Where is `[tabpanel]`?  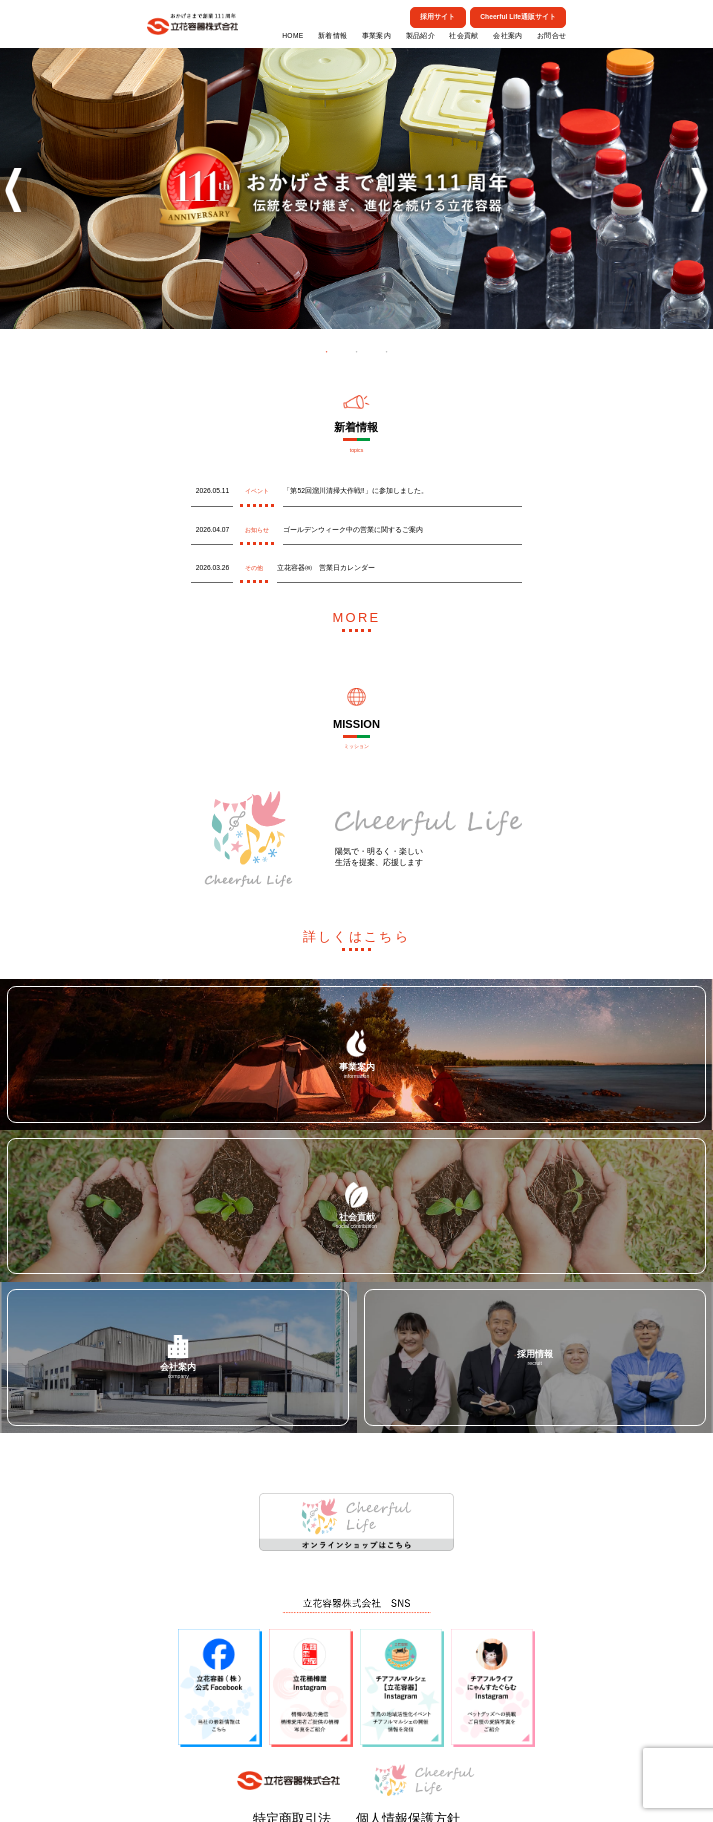
[tabpanel] is located at coordinates (356, 186).